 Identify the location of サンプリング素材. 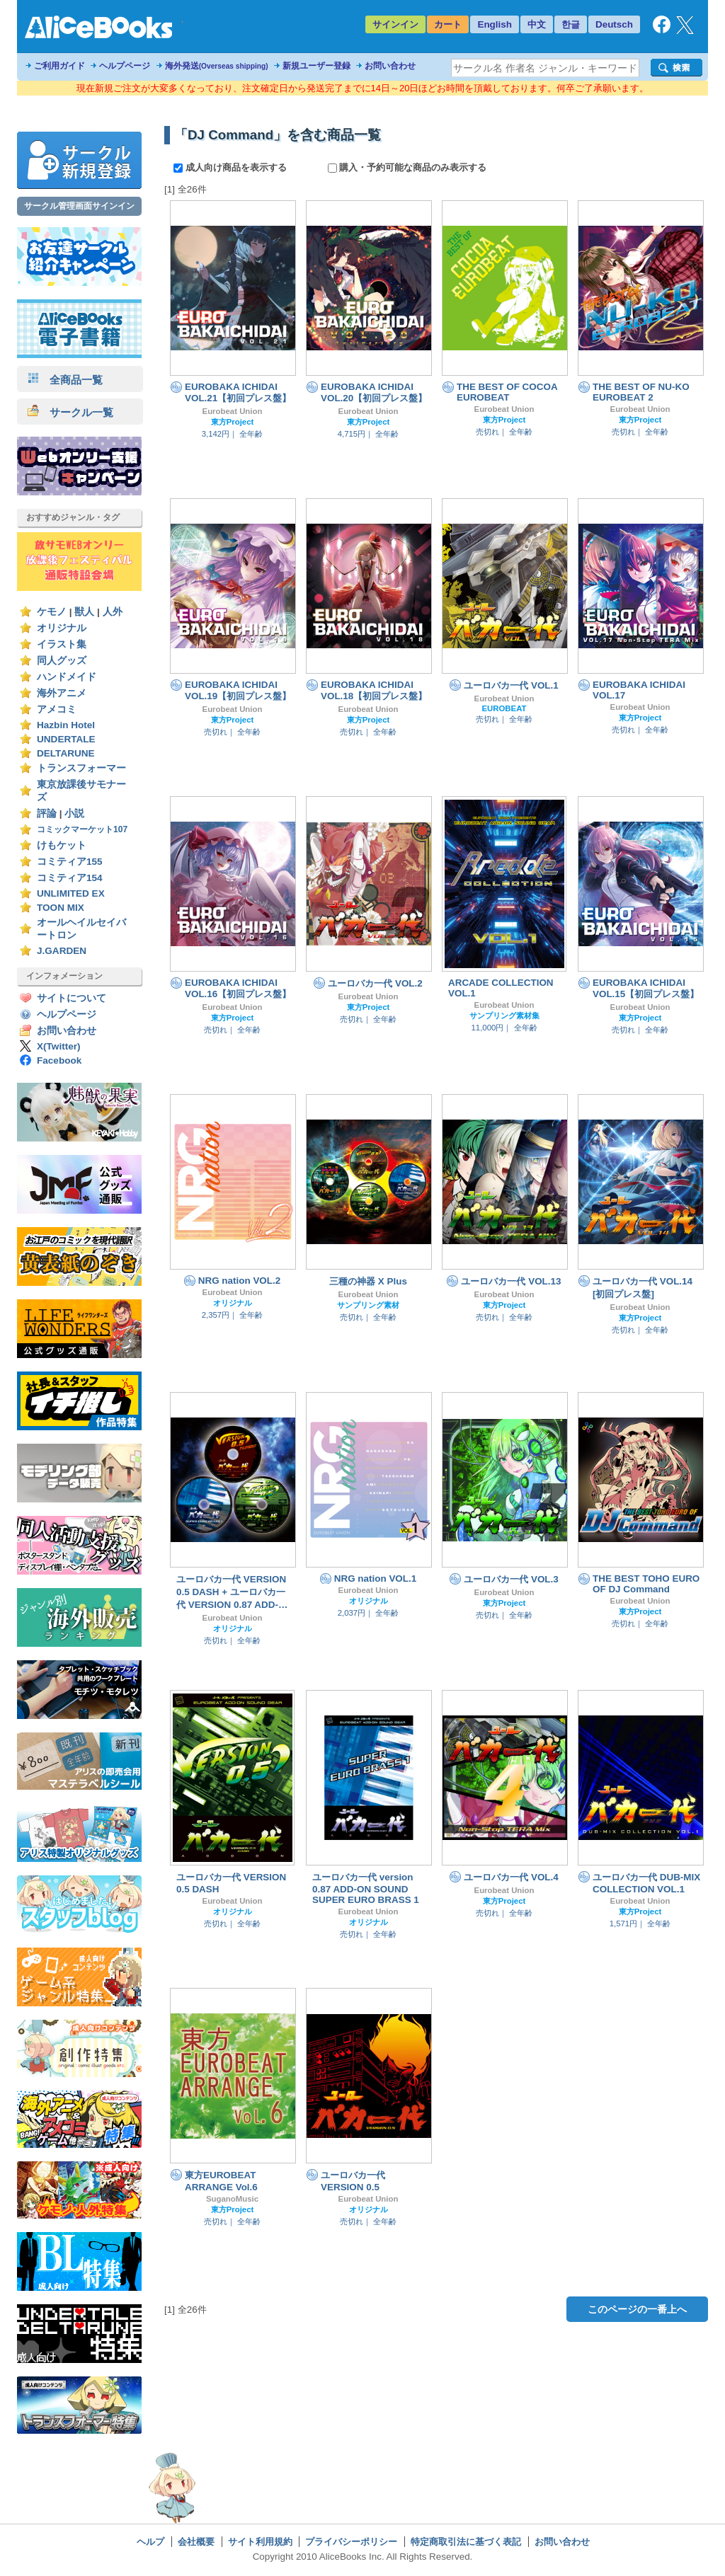
(368, 1305).